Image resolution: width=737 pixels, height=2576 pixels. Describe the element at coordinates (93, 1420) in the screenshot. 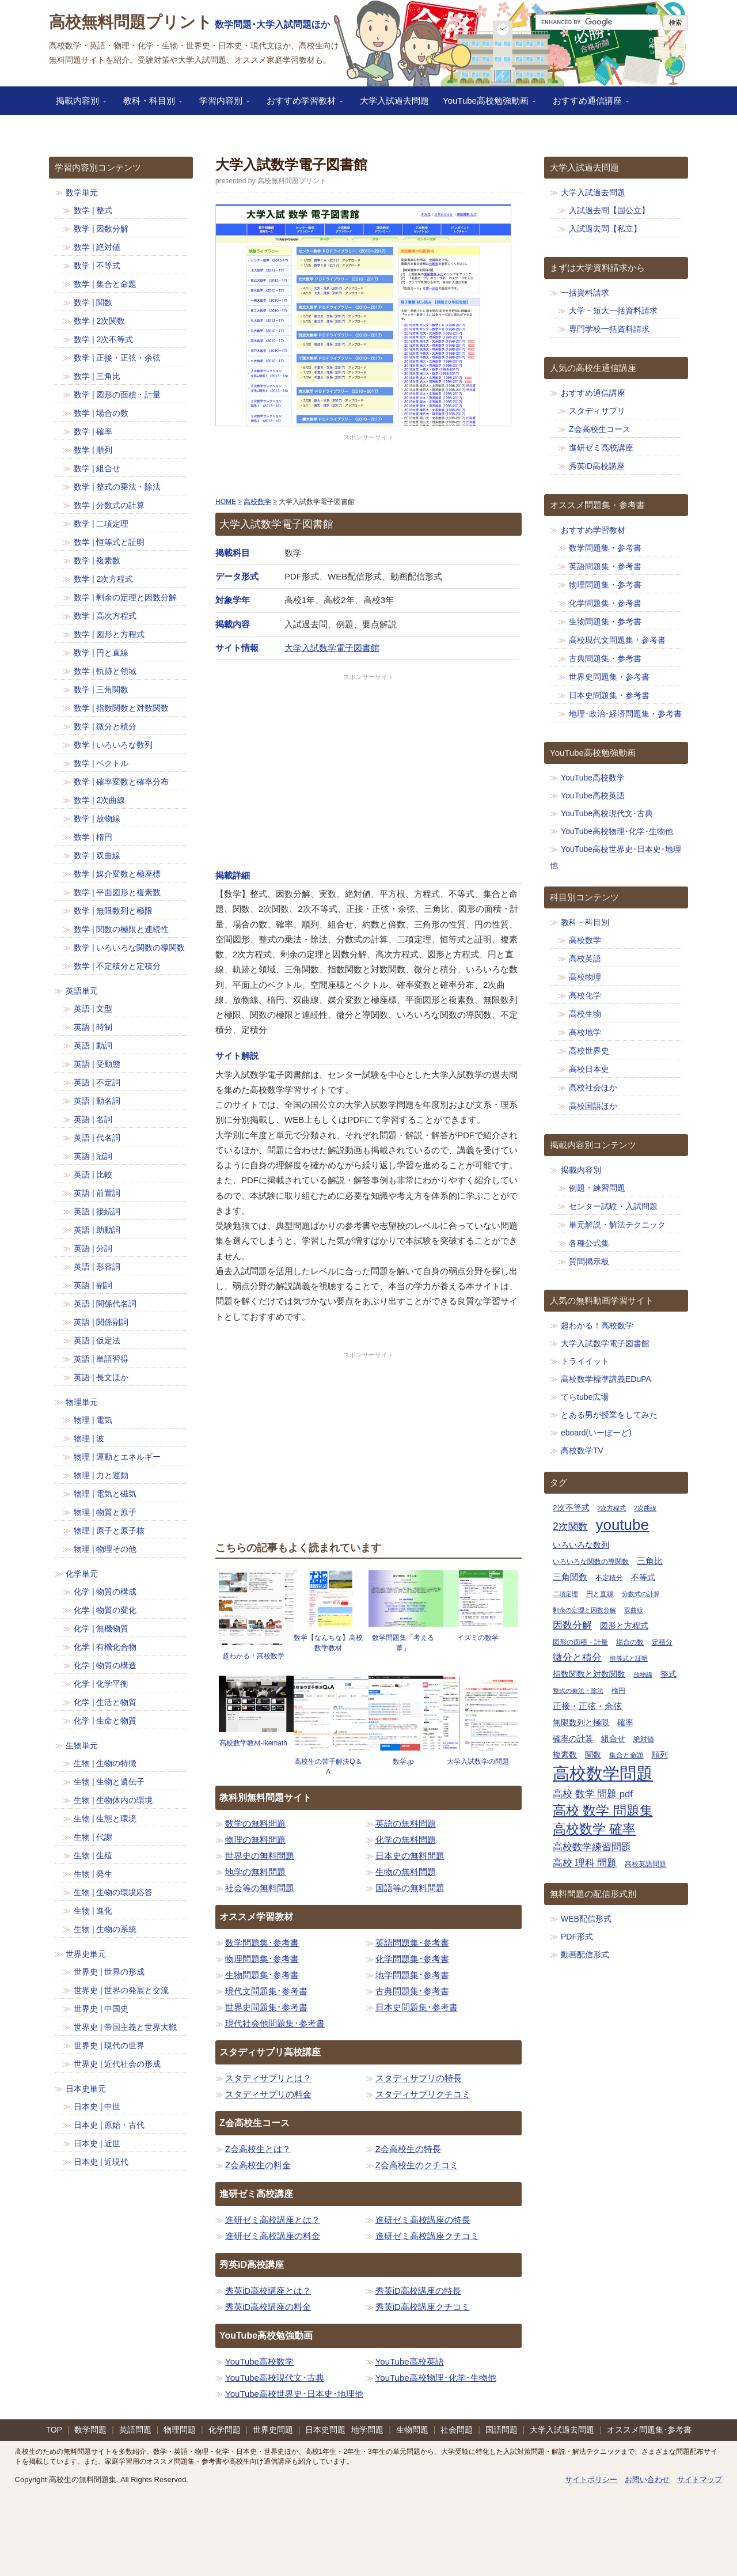

I see `物理 | 電気` at that location.